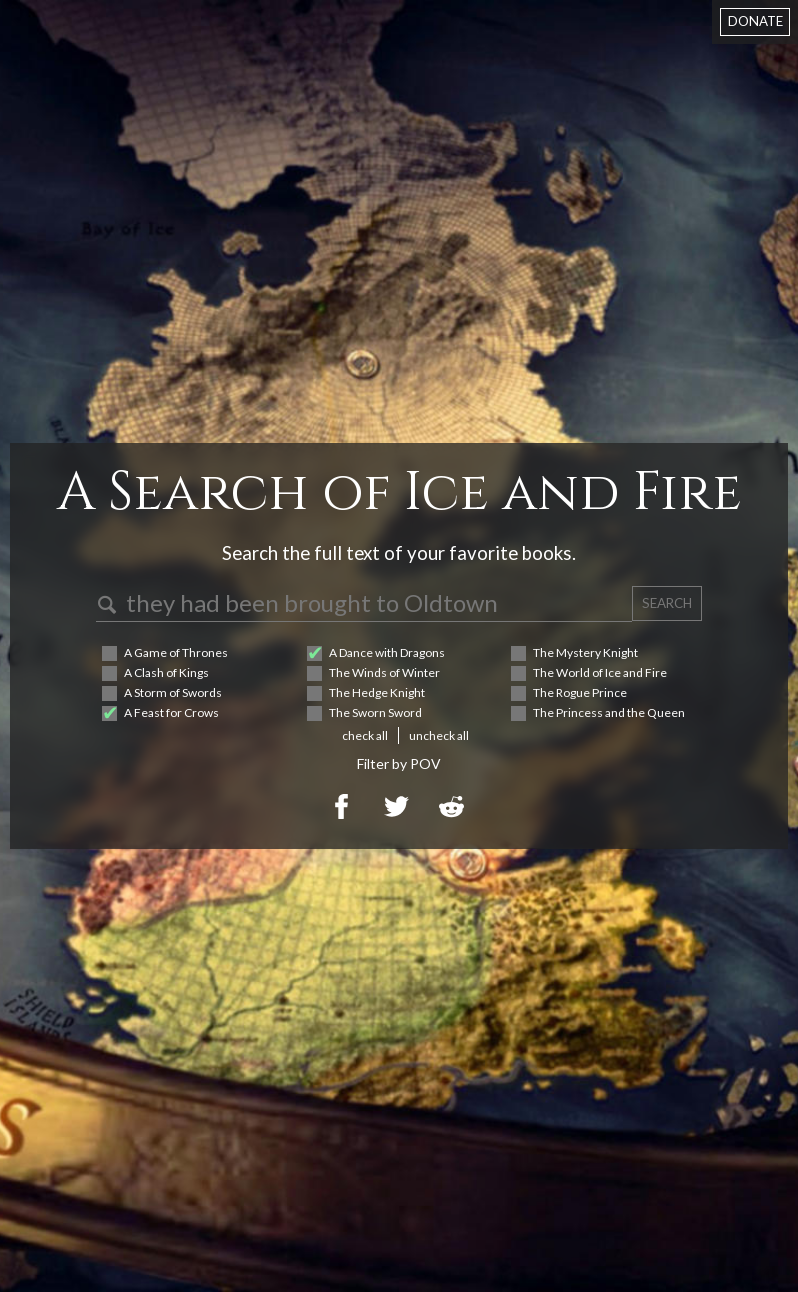 Image resolution: width=798 pixels, height=1292 pixels. I want to click on The World of Ice and Fire, so click(600, 672).